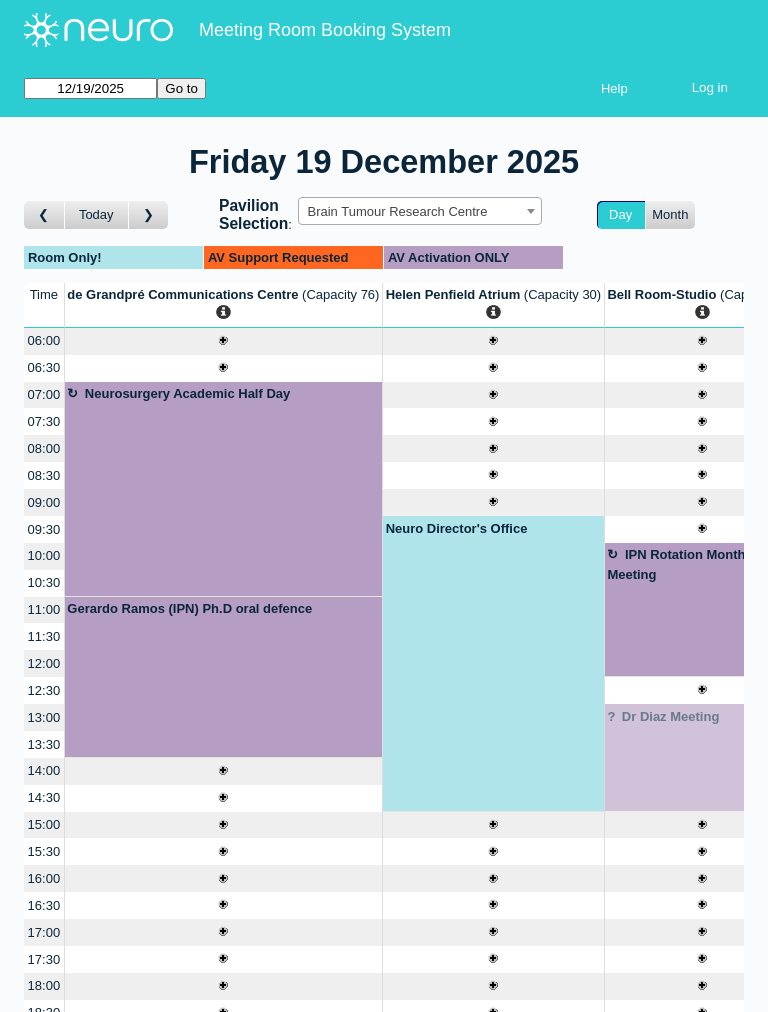 The image size is (768, 1012). Describe the element at coordinates (44, 475) in the screenshot. I see `08:30` at that location.